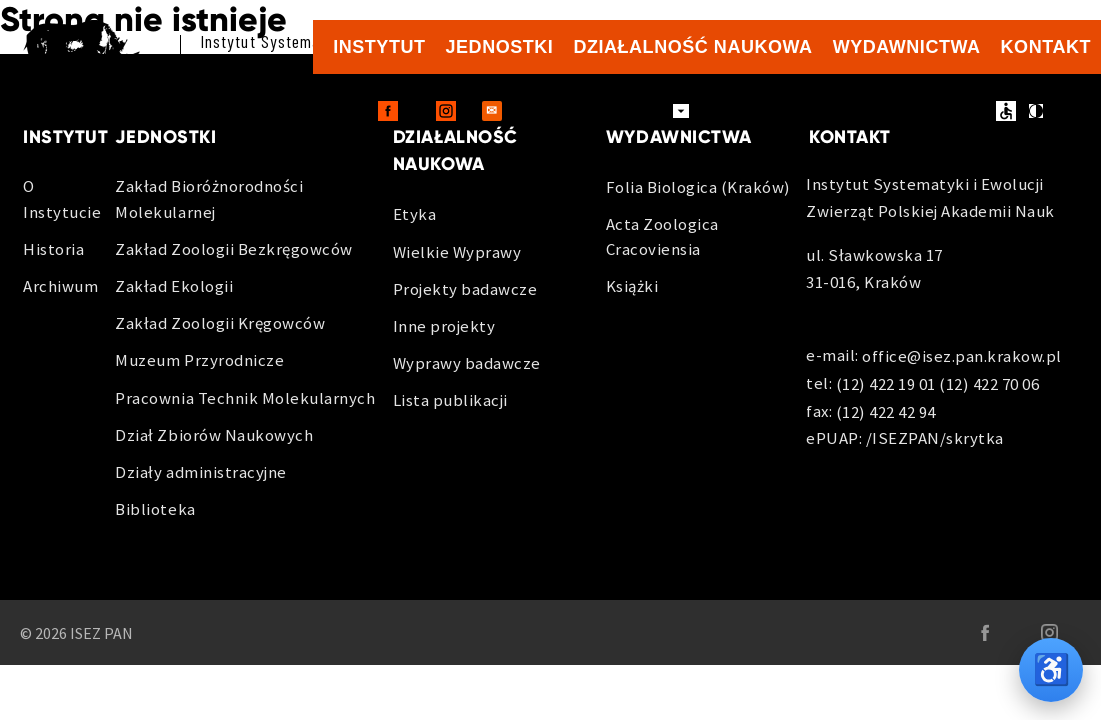 Image resolution: width=1101 pixels, height=720 pixels. What do you see at coordinates (962, 357) in the screenshot?
I see `office@isez.pan.krakow.pl` at bounding box center [962, 357].